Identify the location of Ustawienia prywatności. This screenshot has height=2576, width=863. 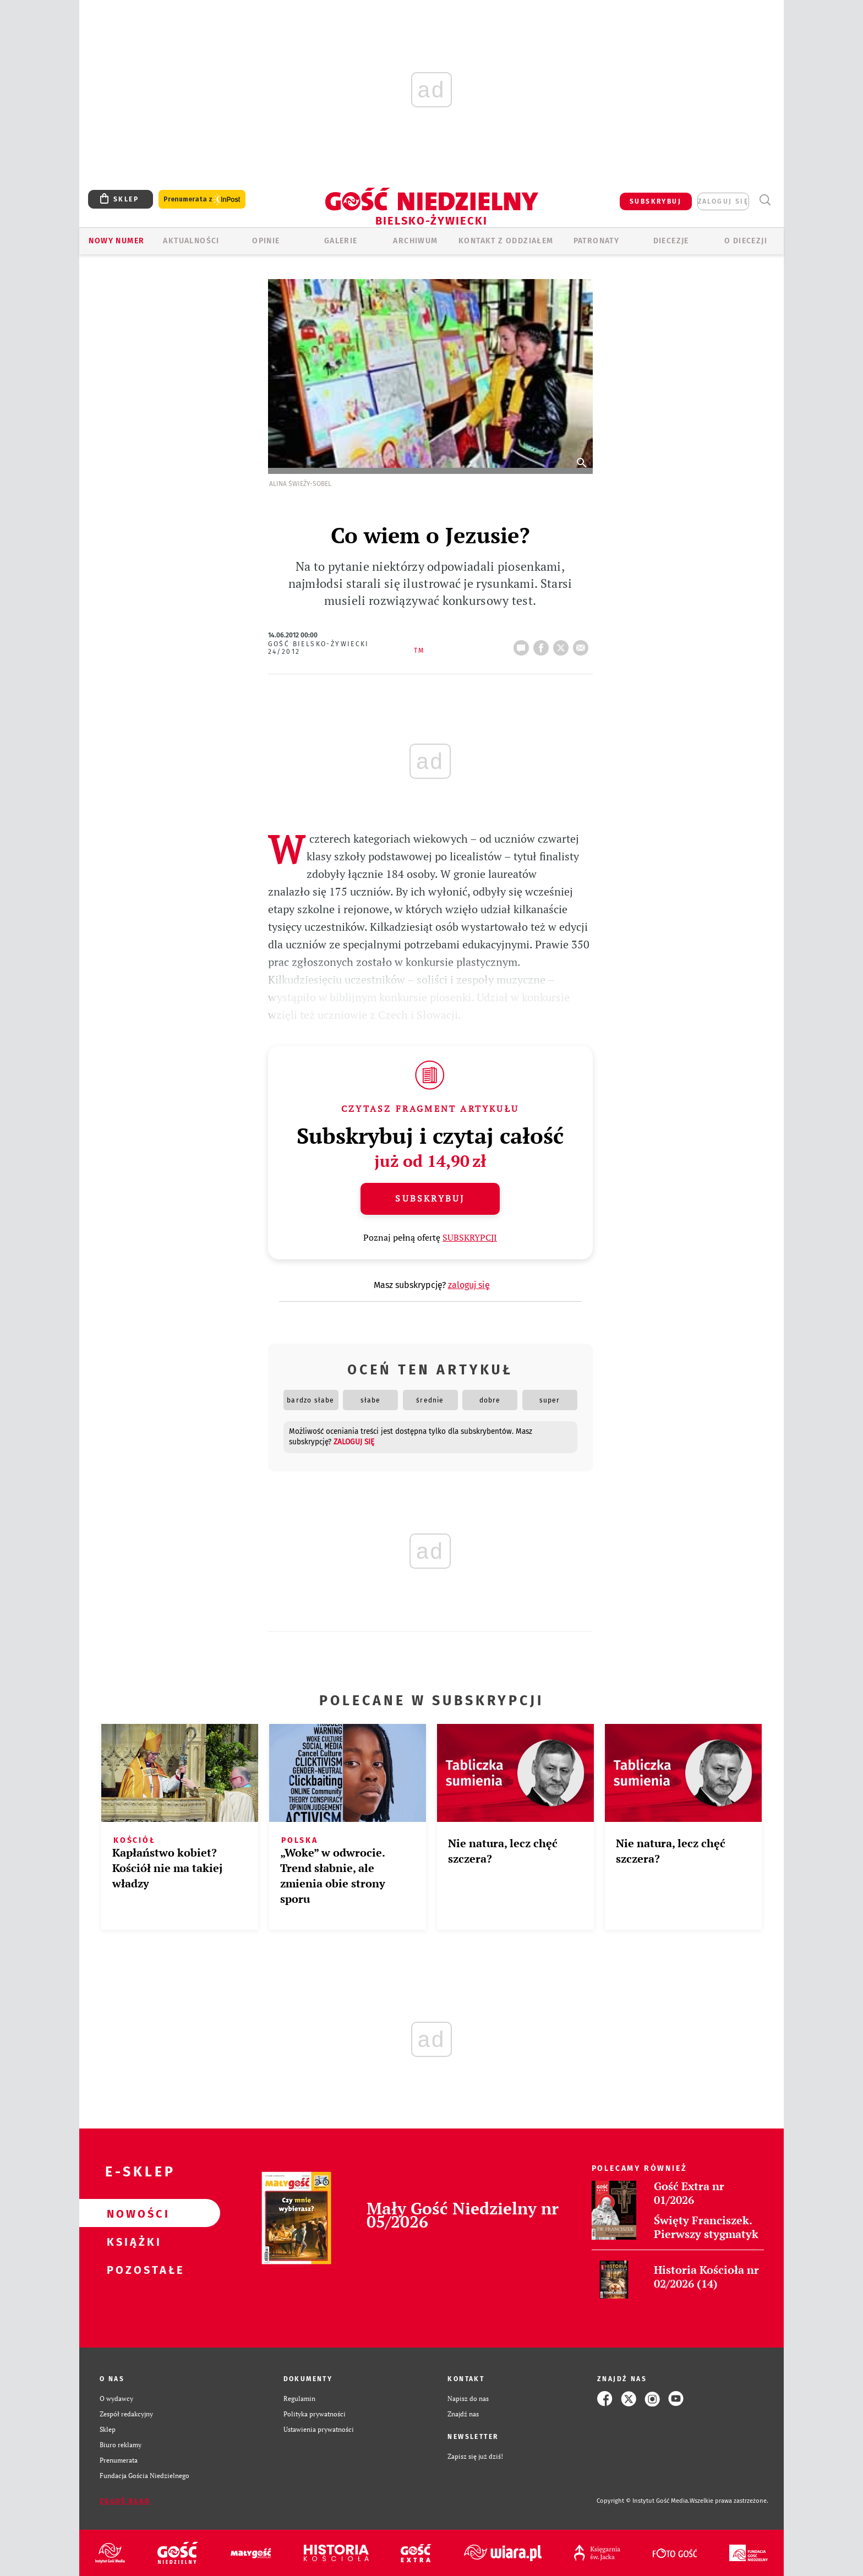
(318, 2429).